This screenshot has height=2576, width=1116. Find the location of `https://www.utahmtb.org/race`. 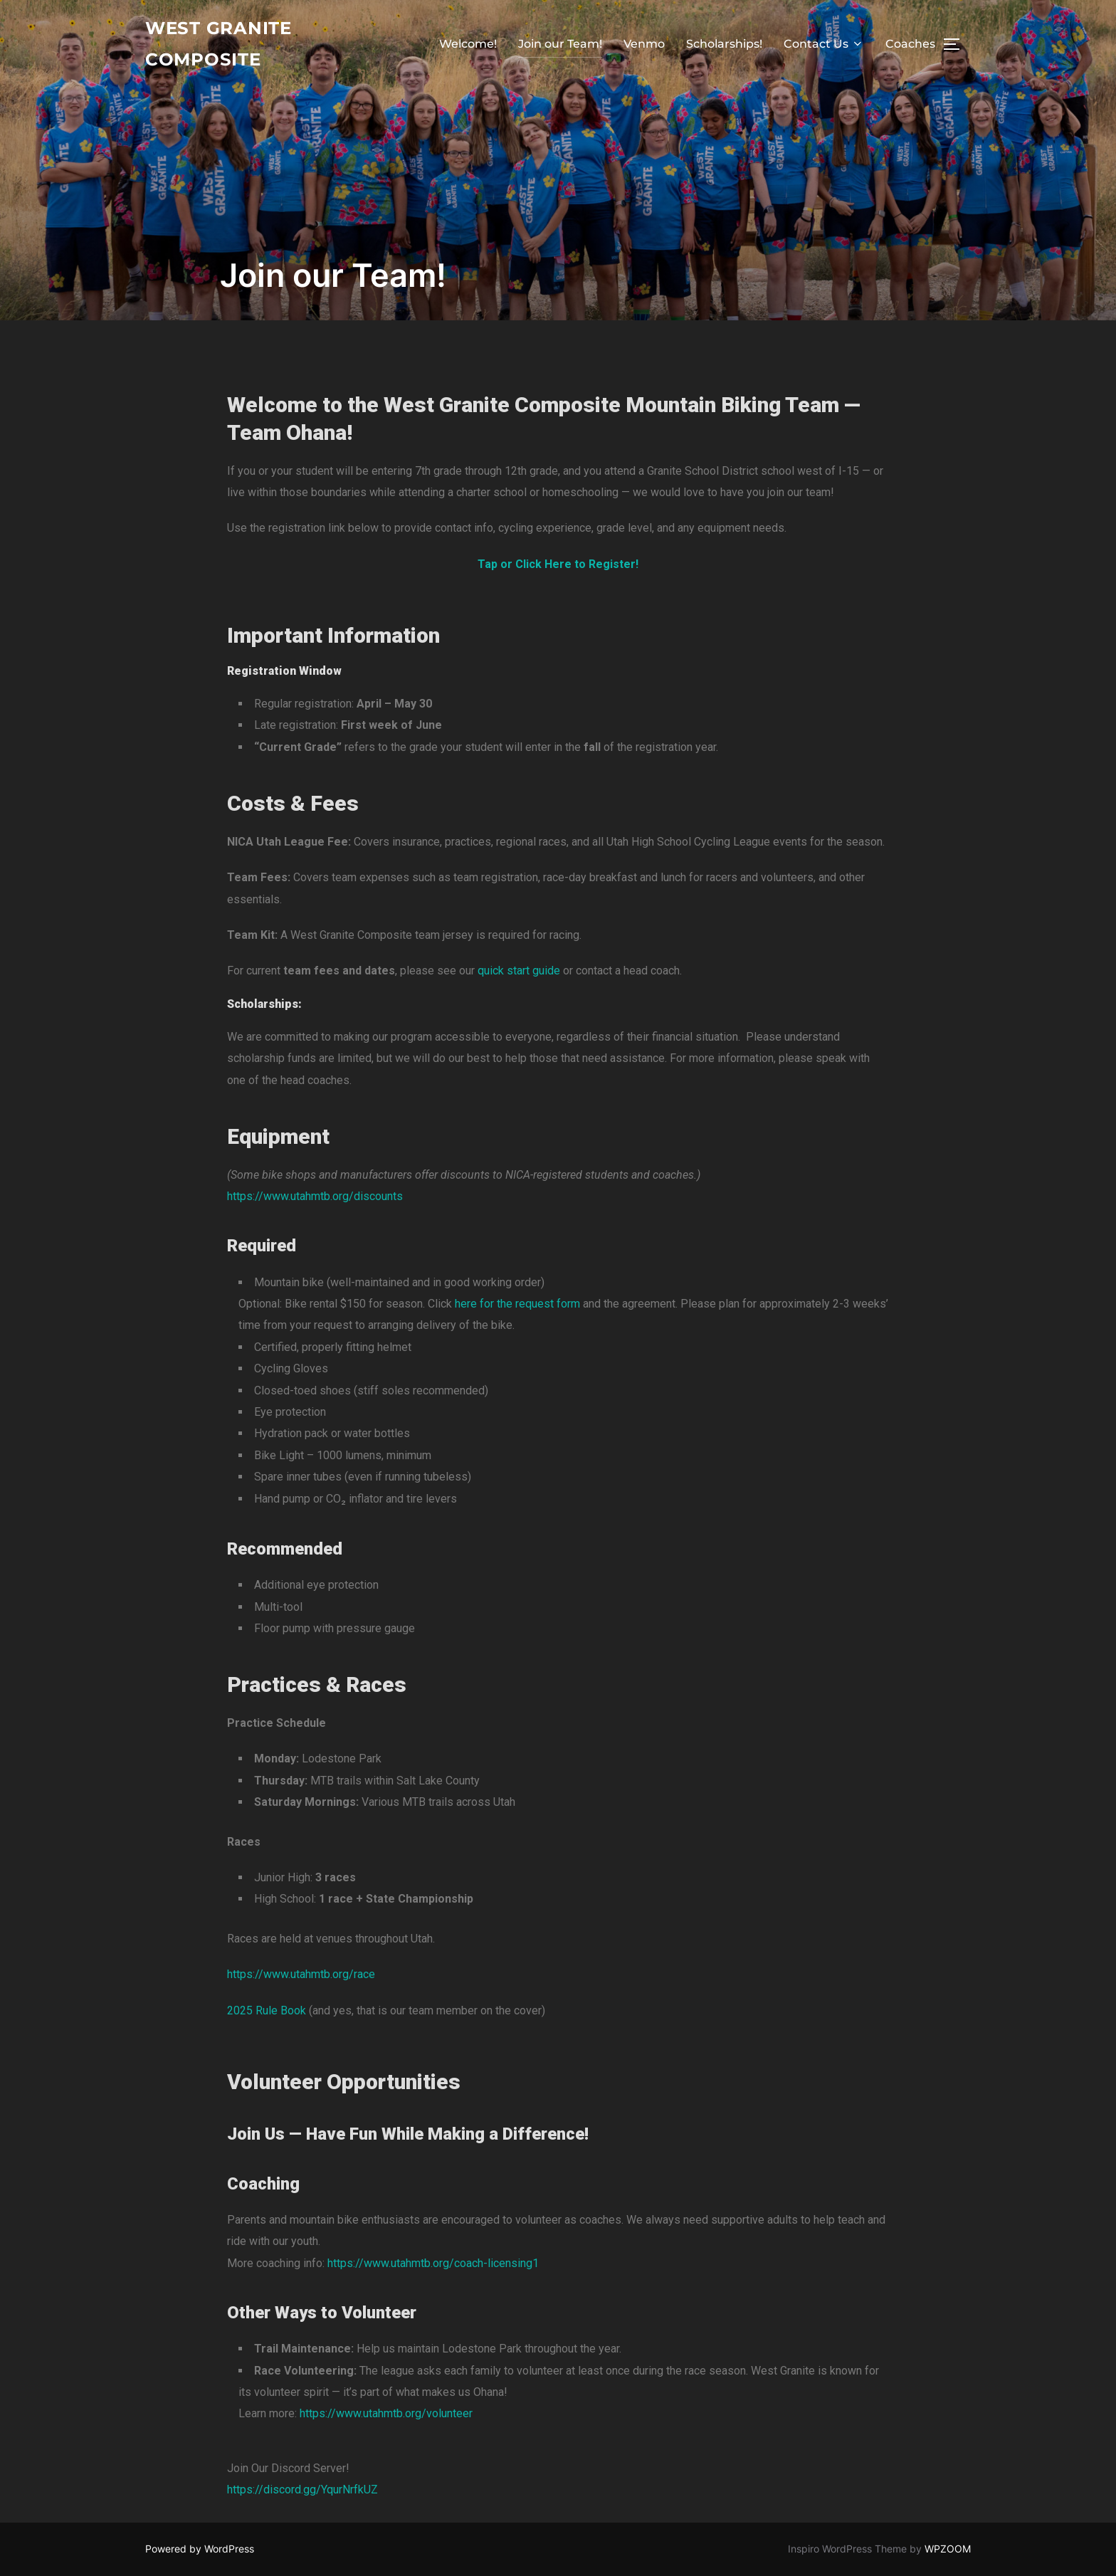

https://www.utahmtb.org/race is located at coordinates (301, 1974).